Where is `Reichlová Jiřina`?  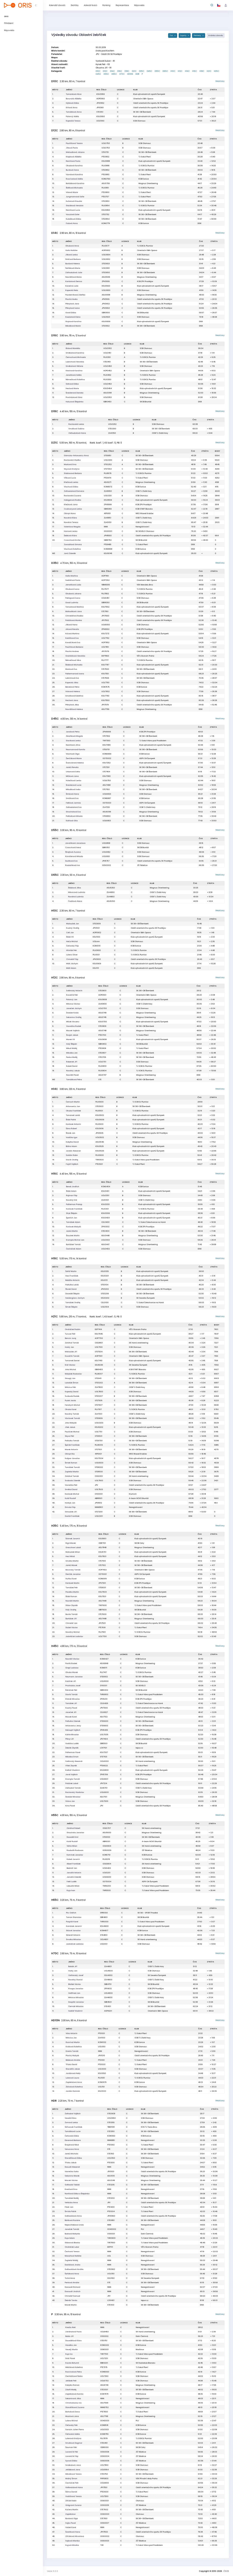
Reichlová Jiřina is located at coordinates (73, 745).